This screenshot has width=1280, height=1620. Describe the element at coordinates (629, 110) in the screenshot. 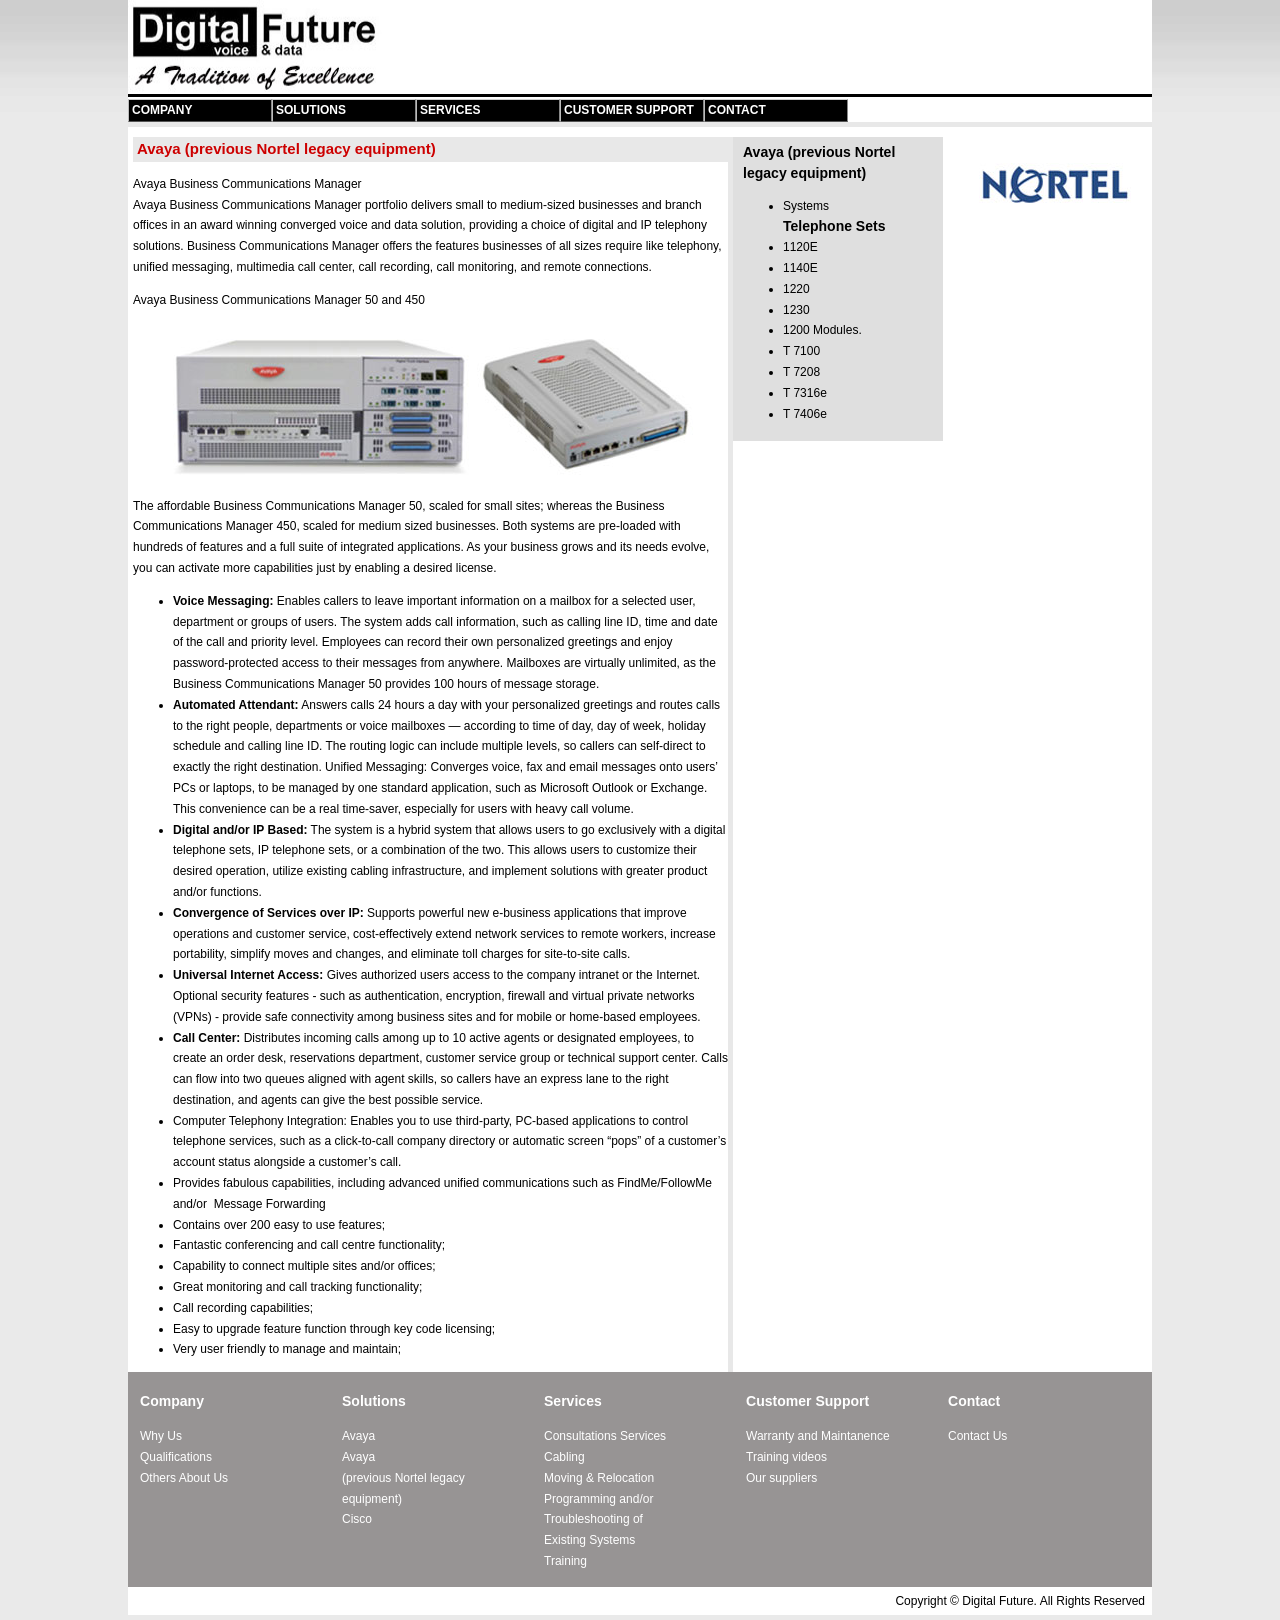

I see `Customer Support` at that location.